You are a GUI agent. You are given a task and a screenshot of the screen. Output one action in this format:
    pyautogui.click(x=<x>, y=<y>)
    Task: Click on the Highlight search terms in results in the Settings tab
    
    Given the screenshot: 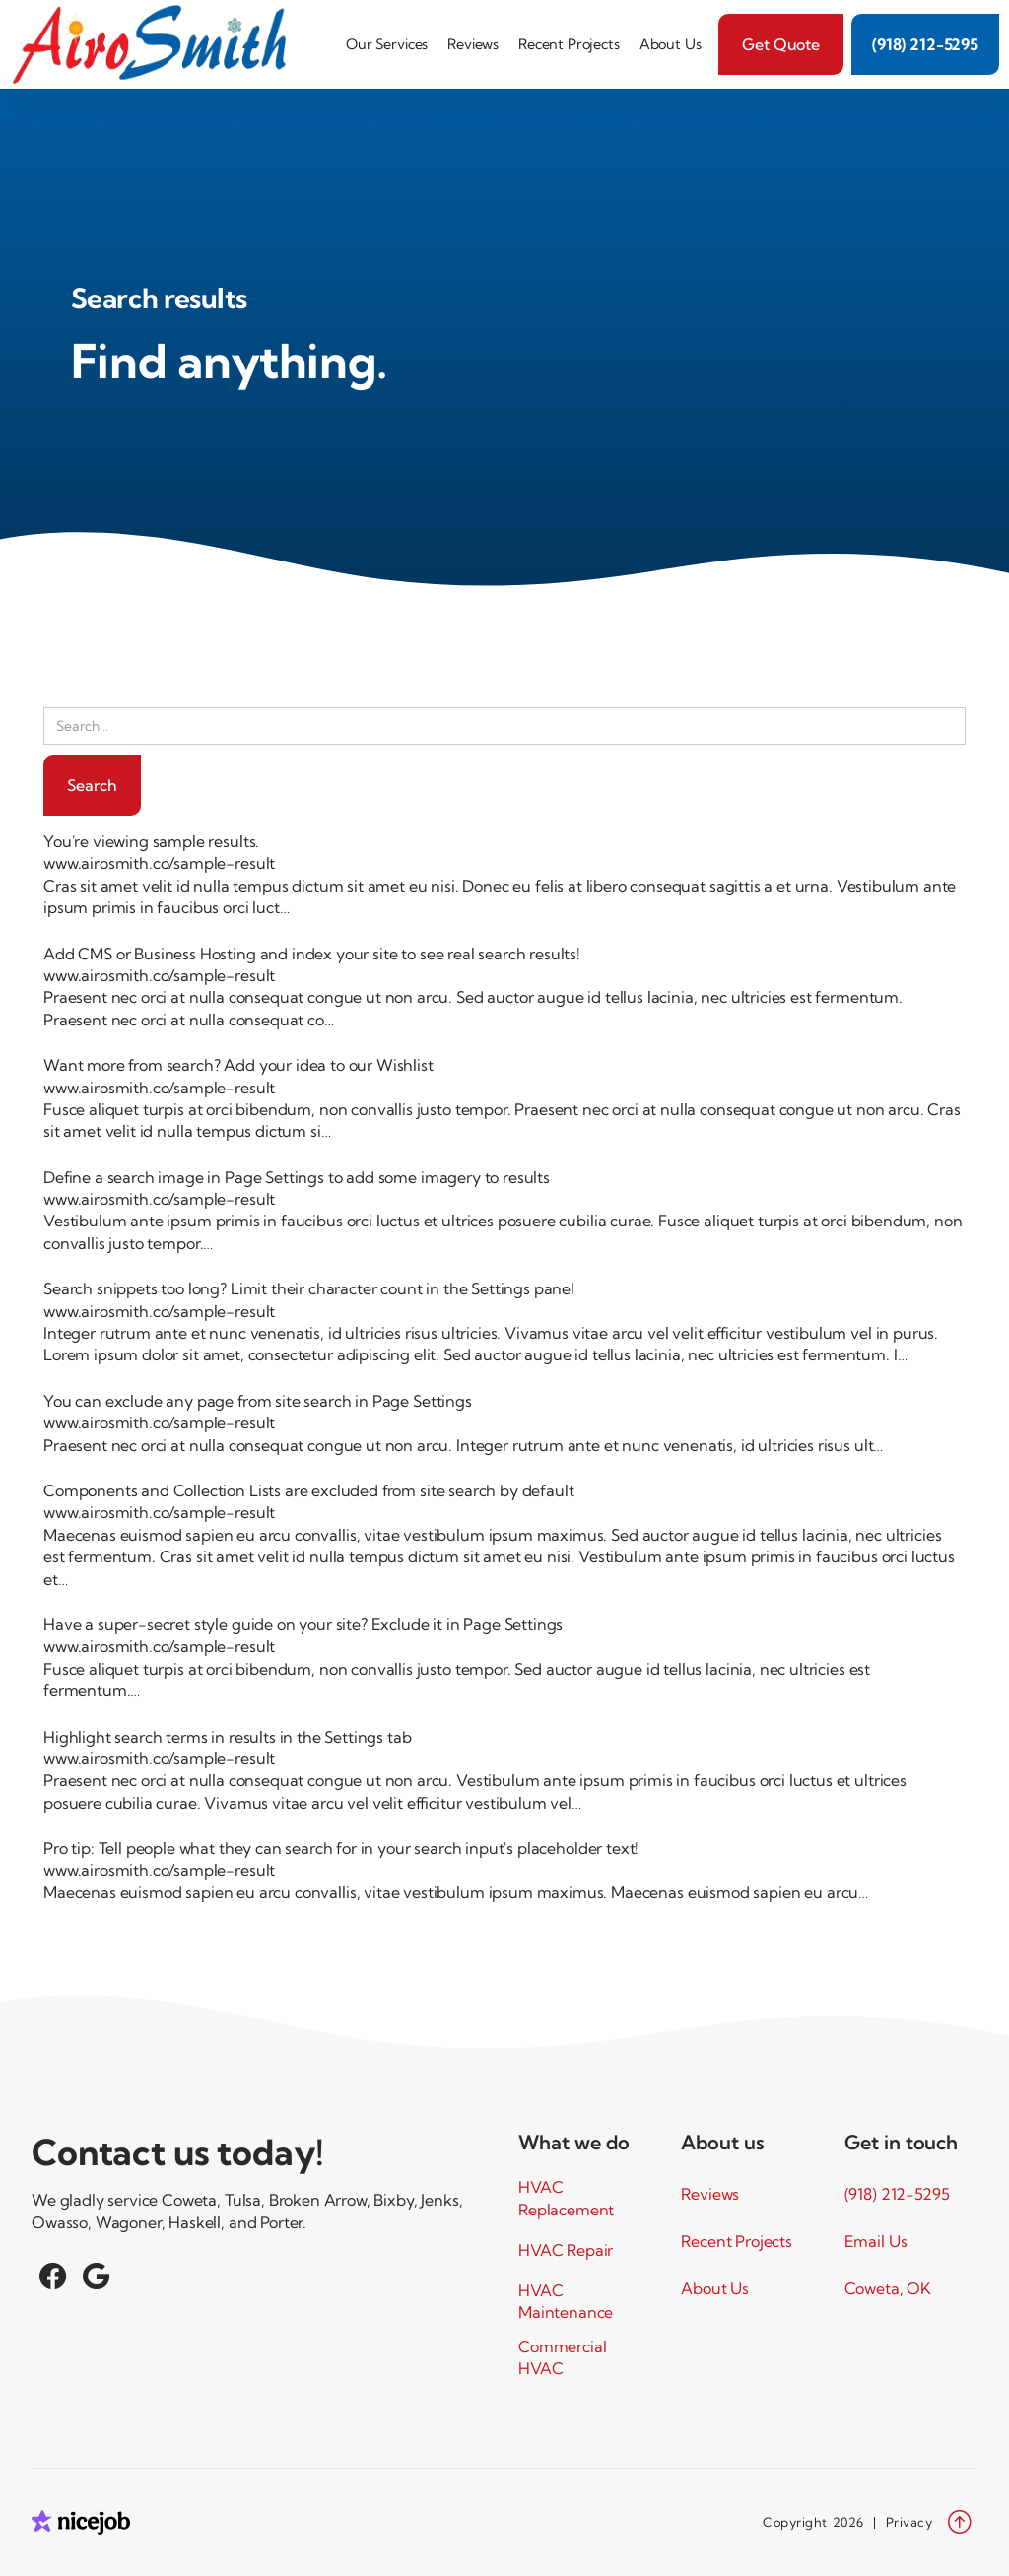 What is the action you would take?
    pyautogui.click(x=227, y=1737)
    